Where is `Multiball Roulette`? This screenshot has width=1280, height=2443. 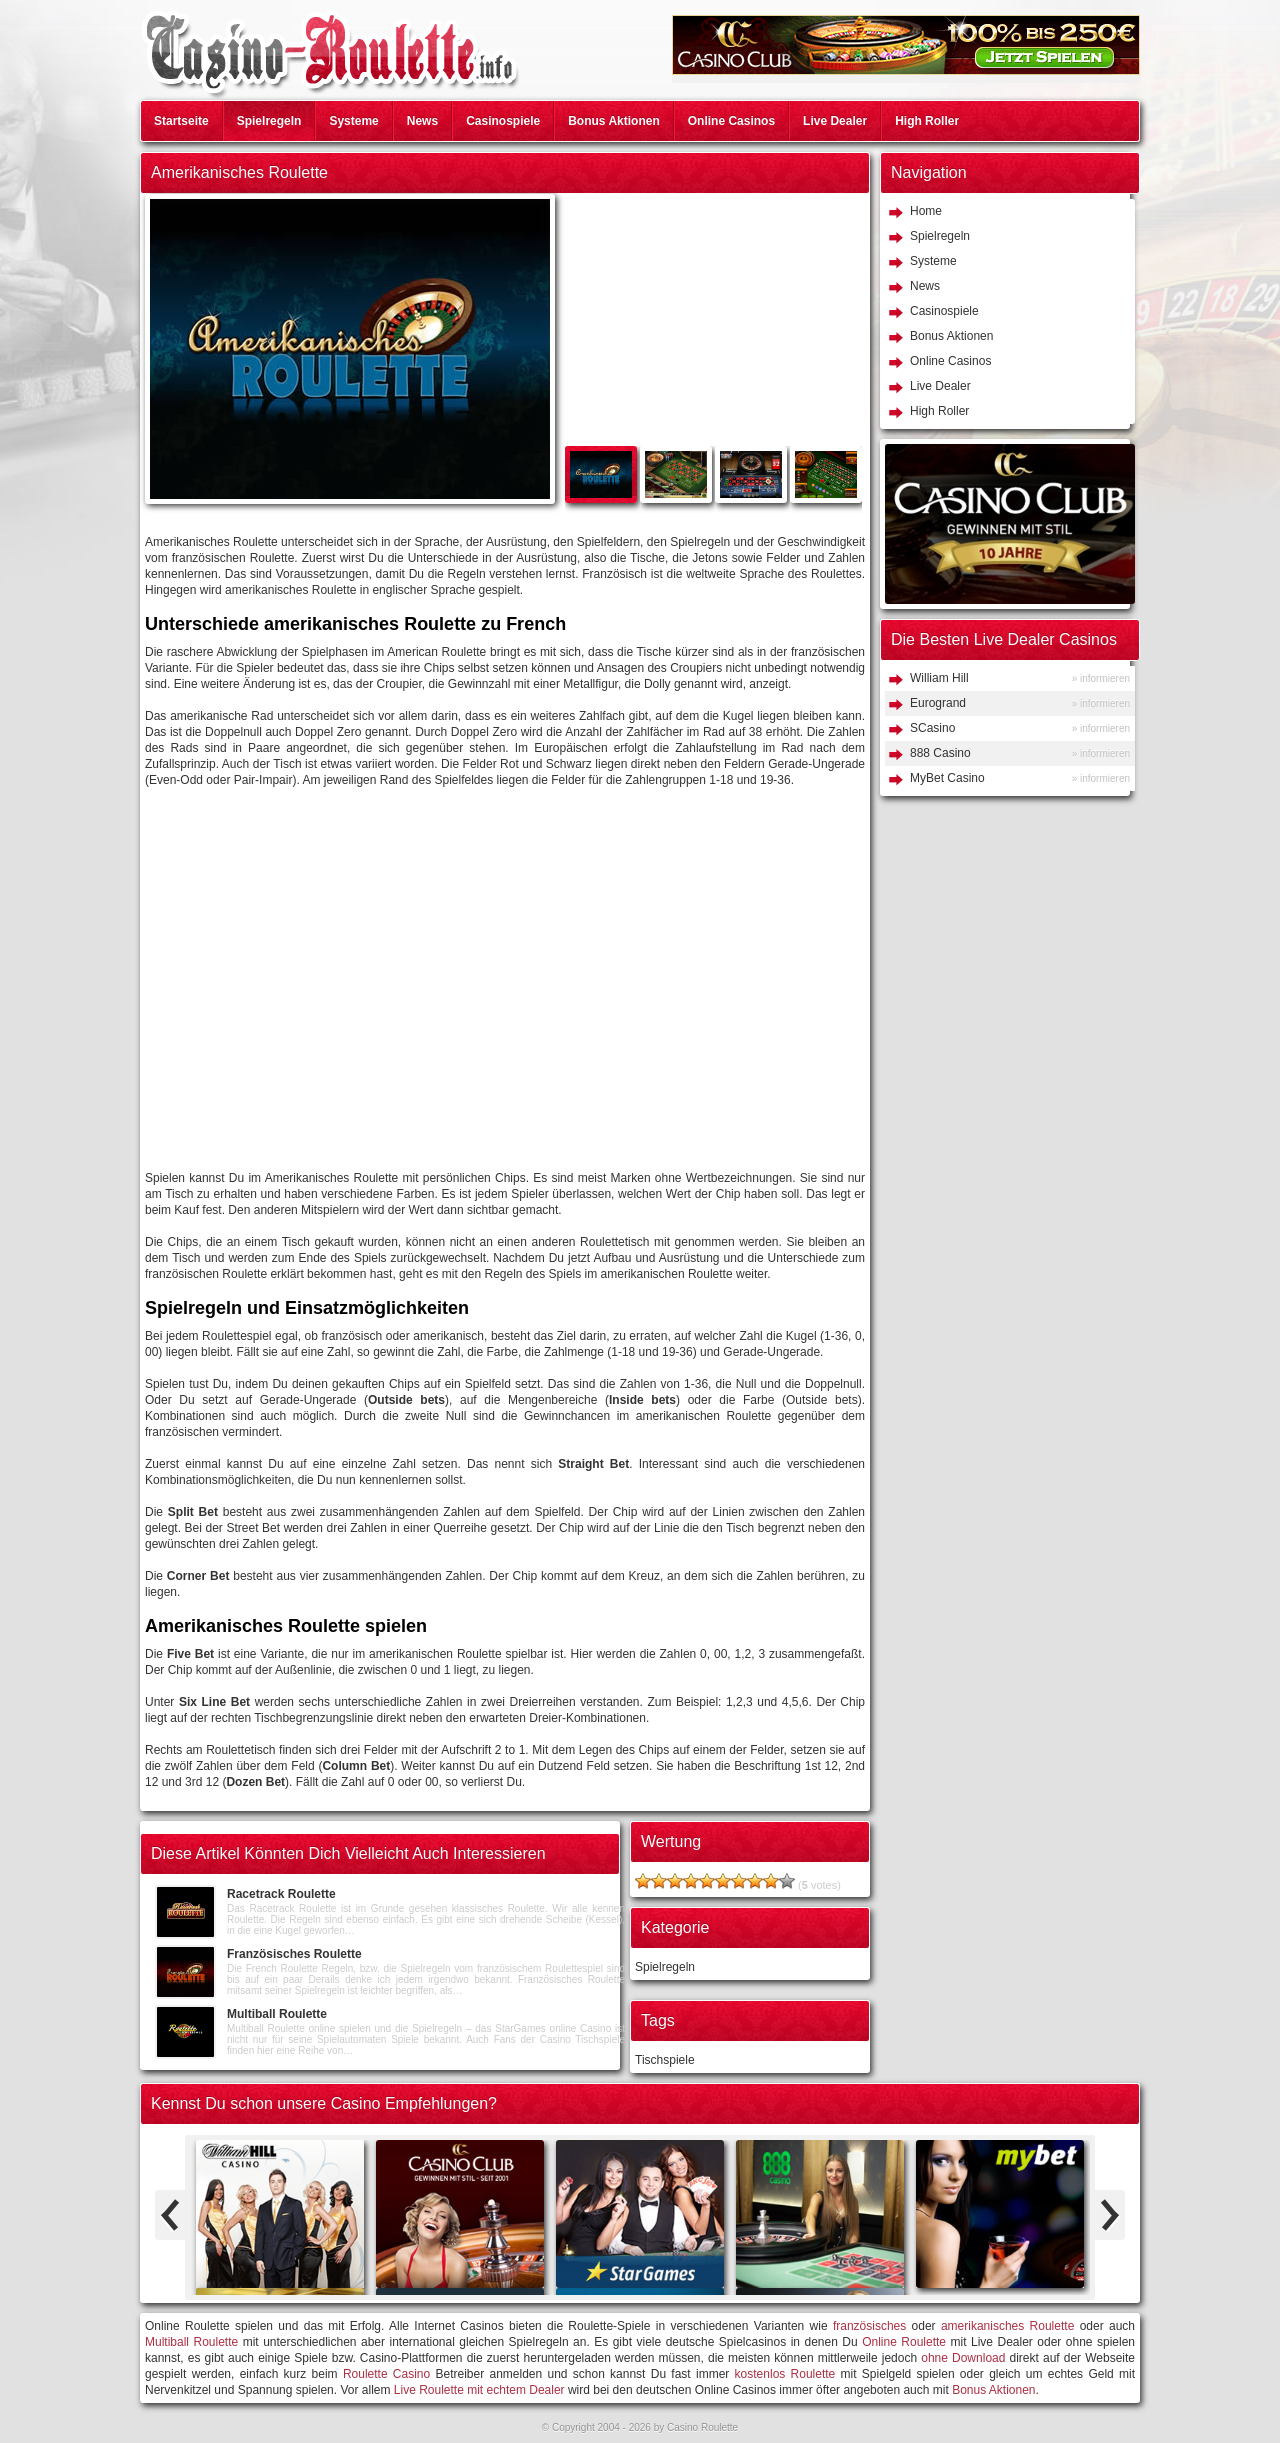 Multiball Roulette is located at coordinates (277, 2014).